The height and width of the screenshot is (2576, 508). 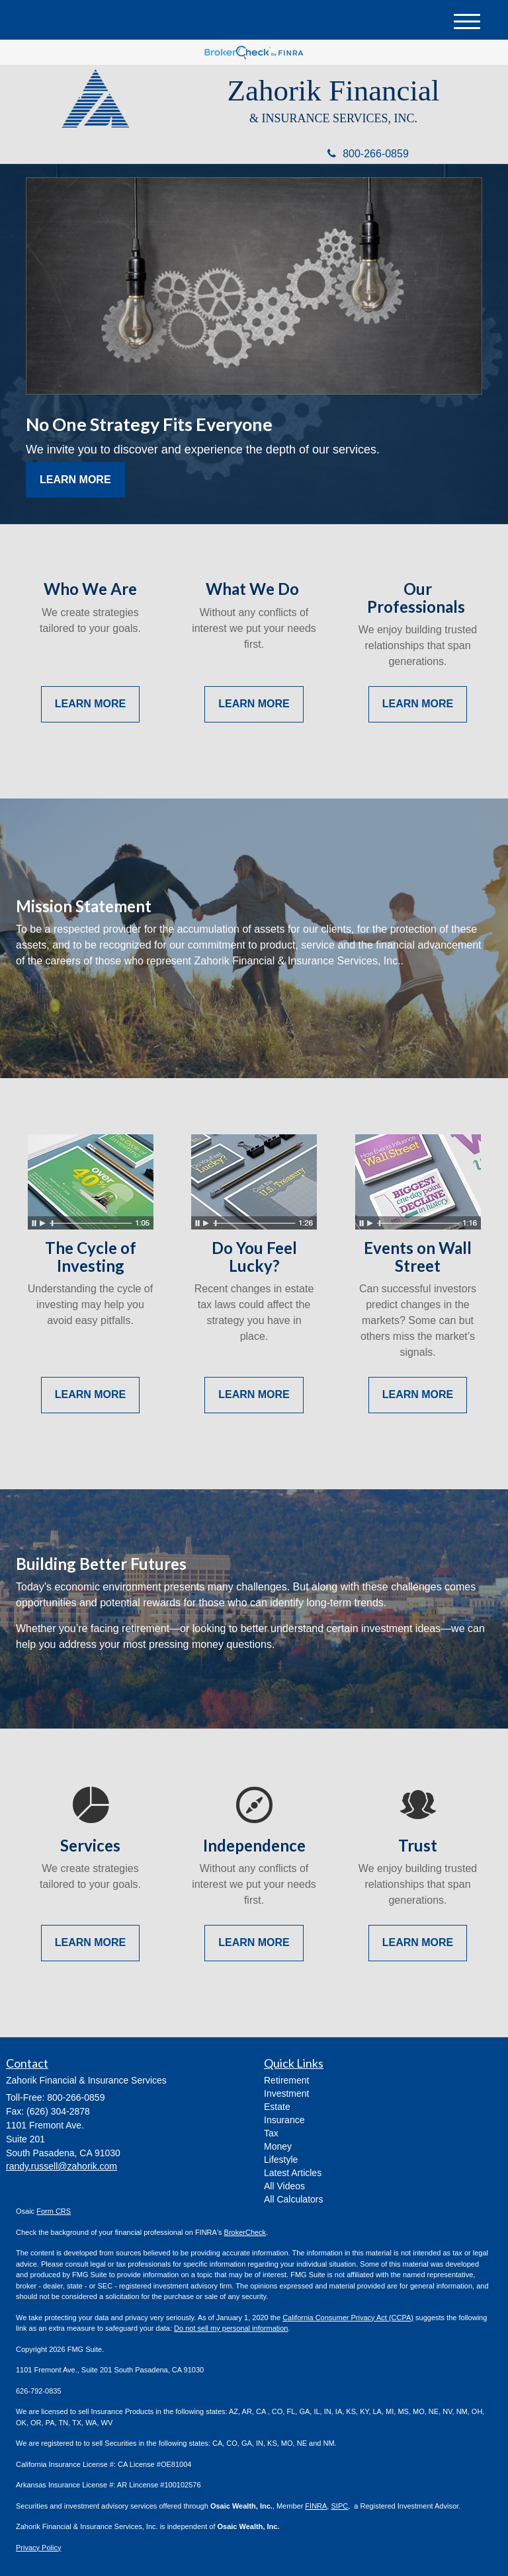 What do you see at coordinates (284, 2186) in the screenshot?
I see `All Videos` at bounding box center [284, 2186].